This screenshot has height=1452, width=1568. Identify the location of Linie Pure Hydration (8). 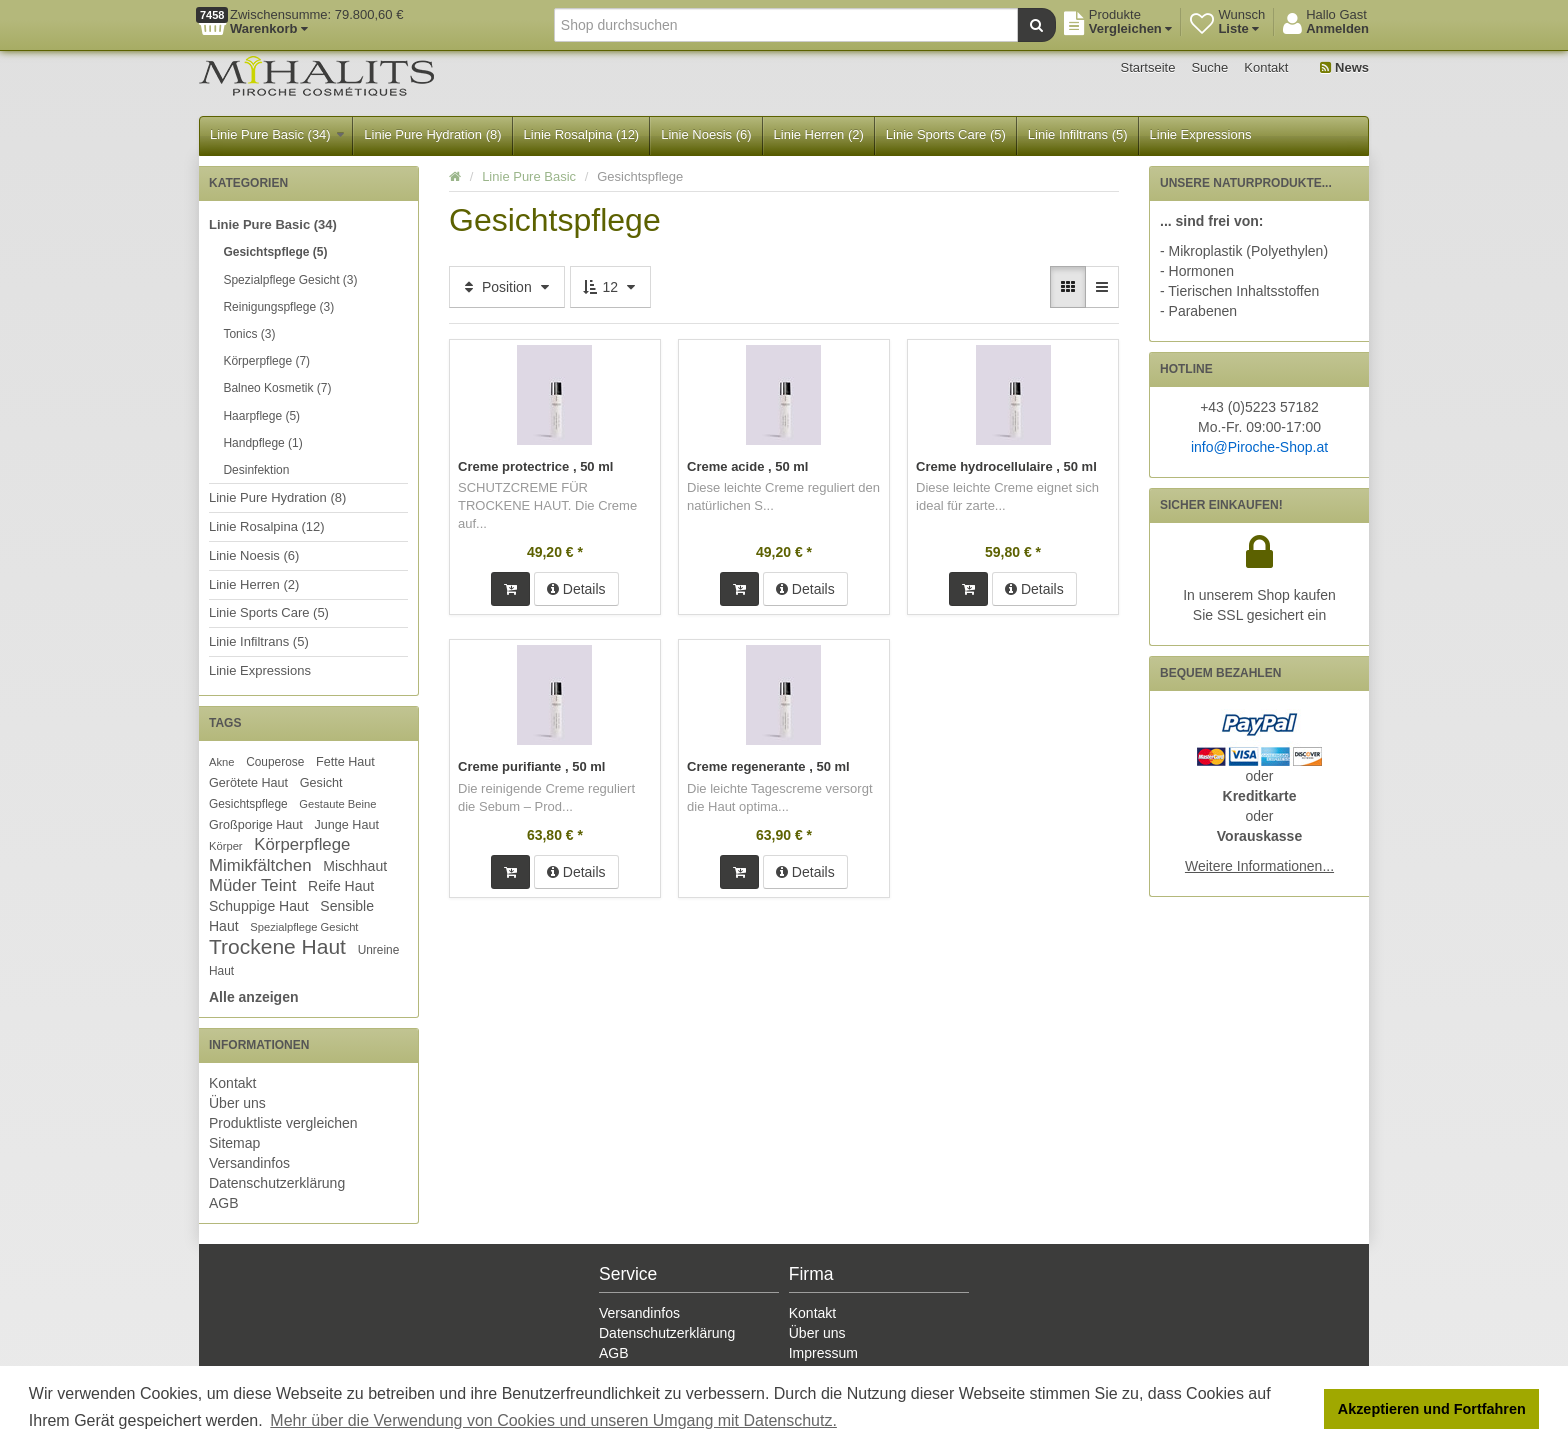
(432, 134).